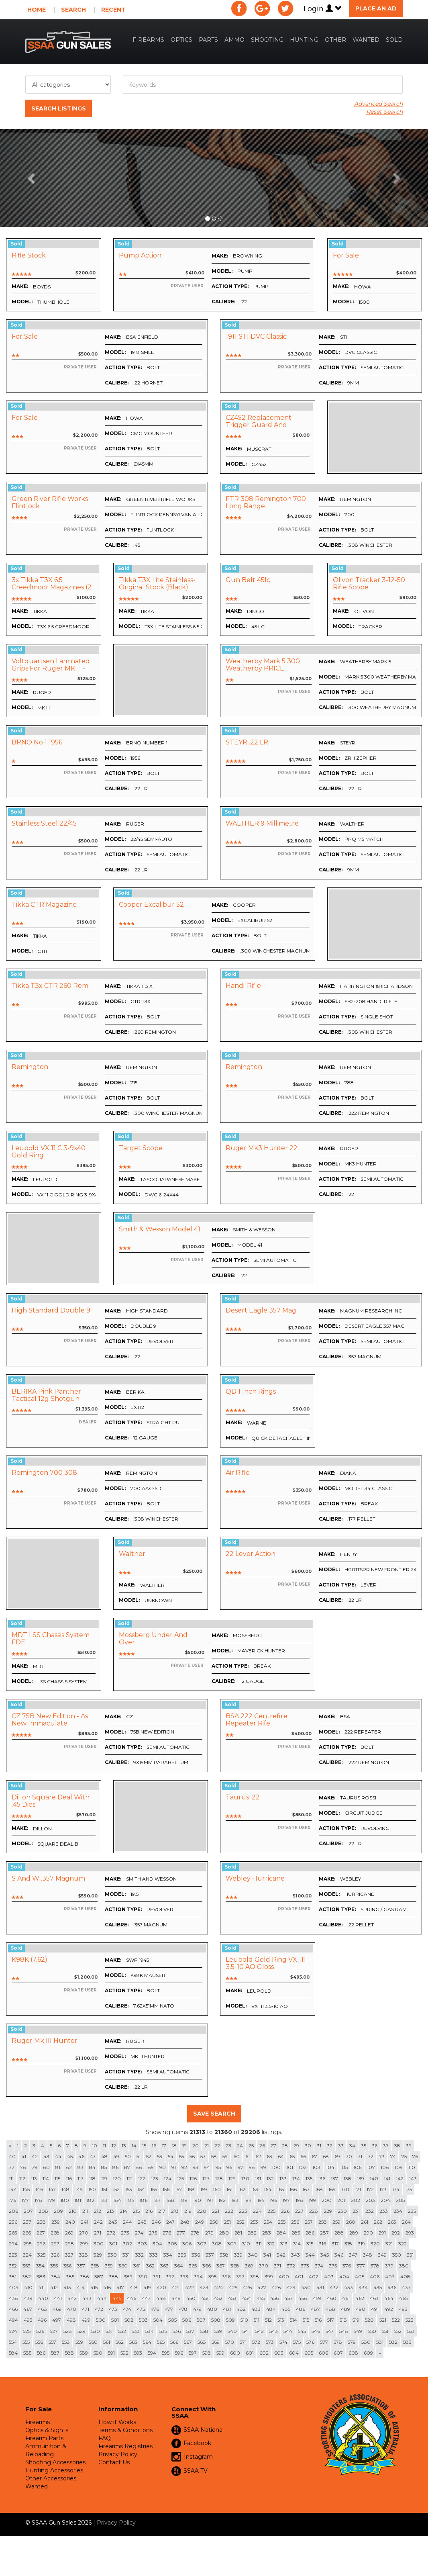  Describe the element at coordinates (238, 2233) in the screenshot. I see `281` at that location.